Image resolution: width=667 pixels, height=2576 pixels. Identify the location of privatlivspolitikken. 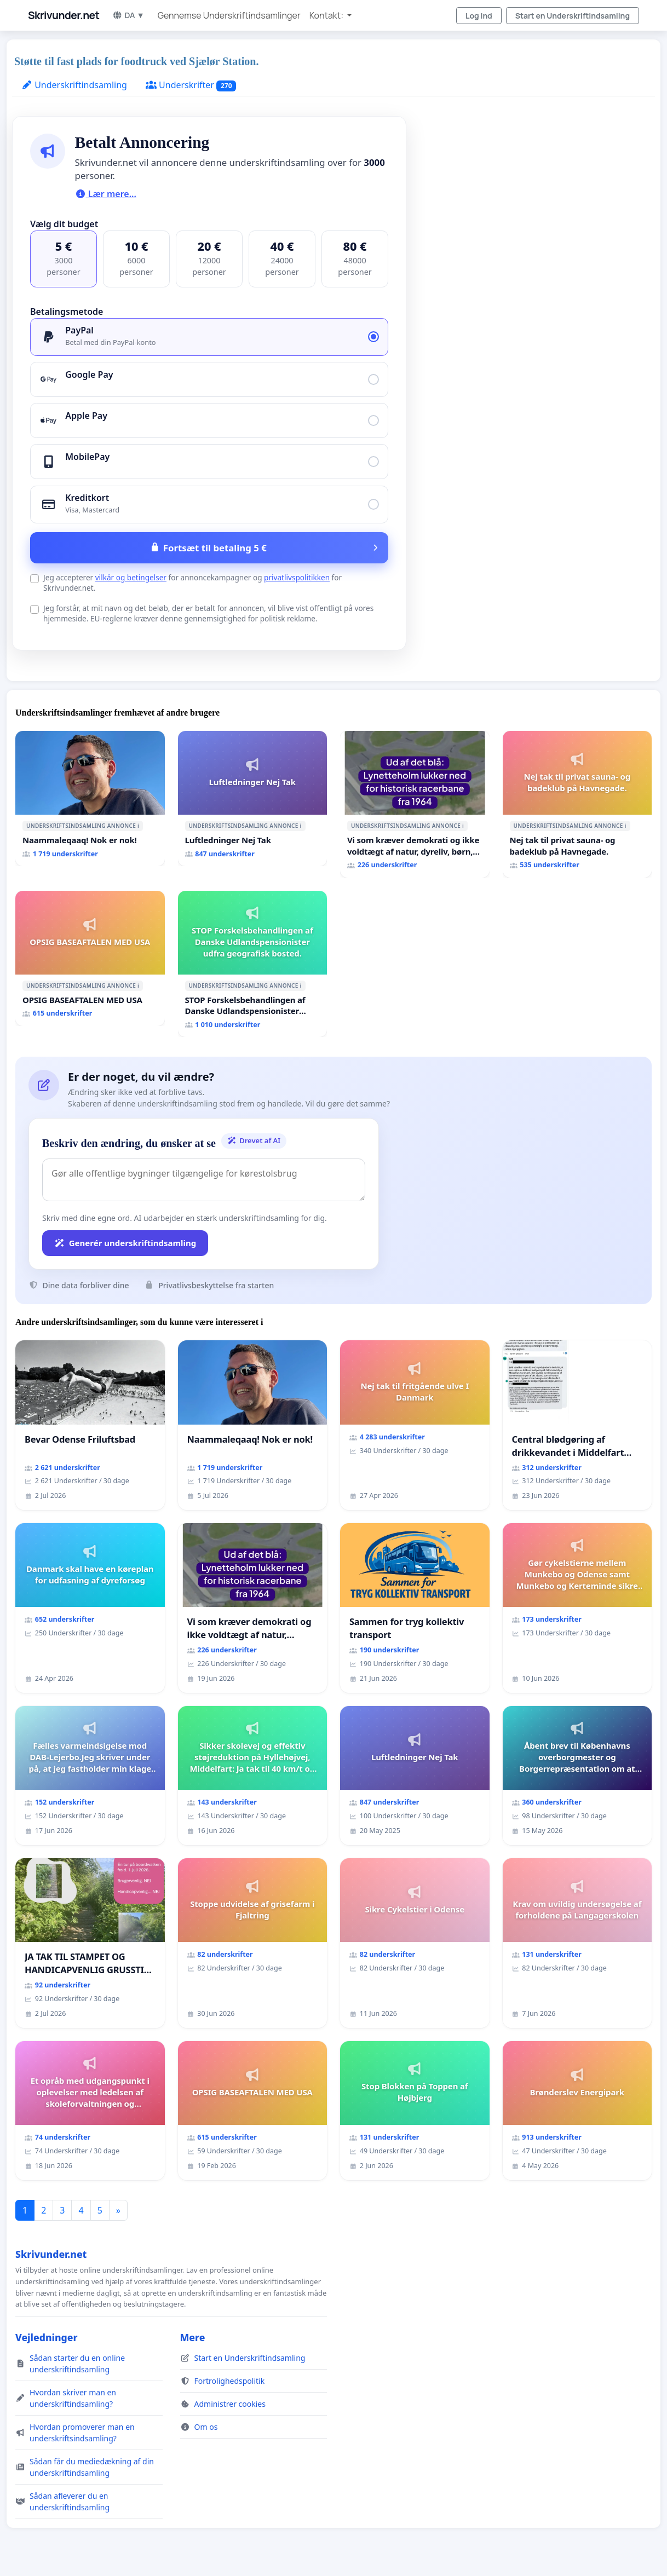
(297, 577).